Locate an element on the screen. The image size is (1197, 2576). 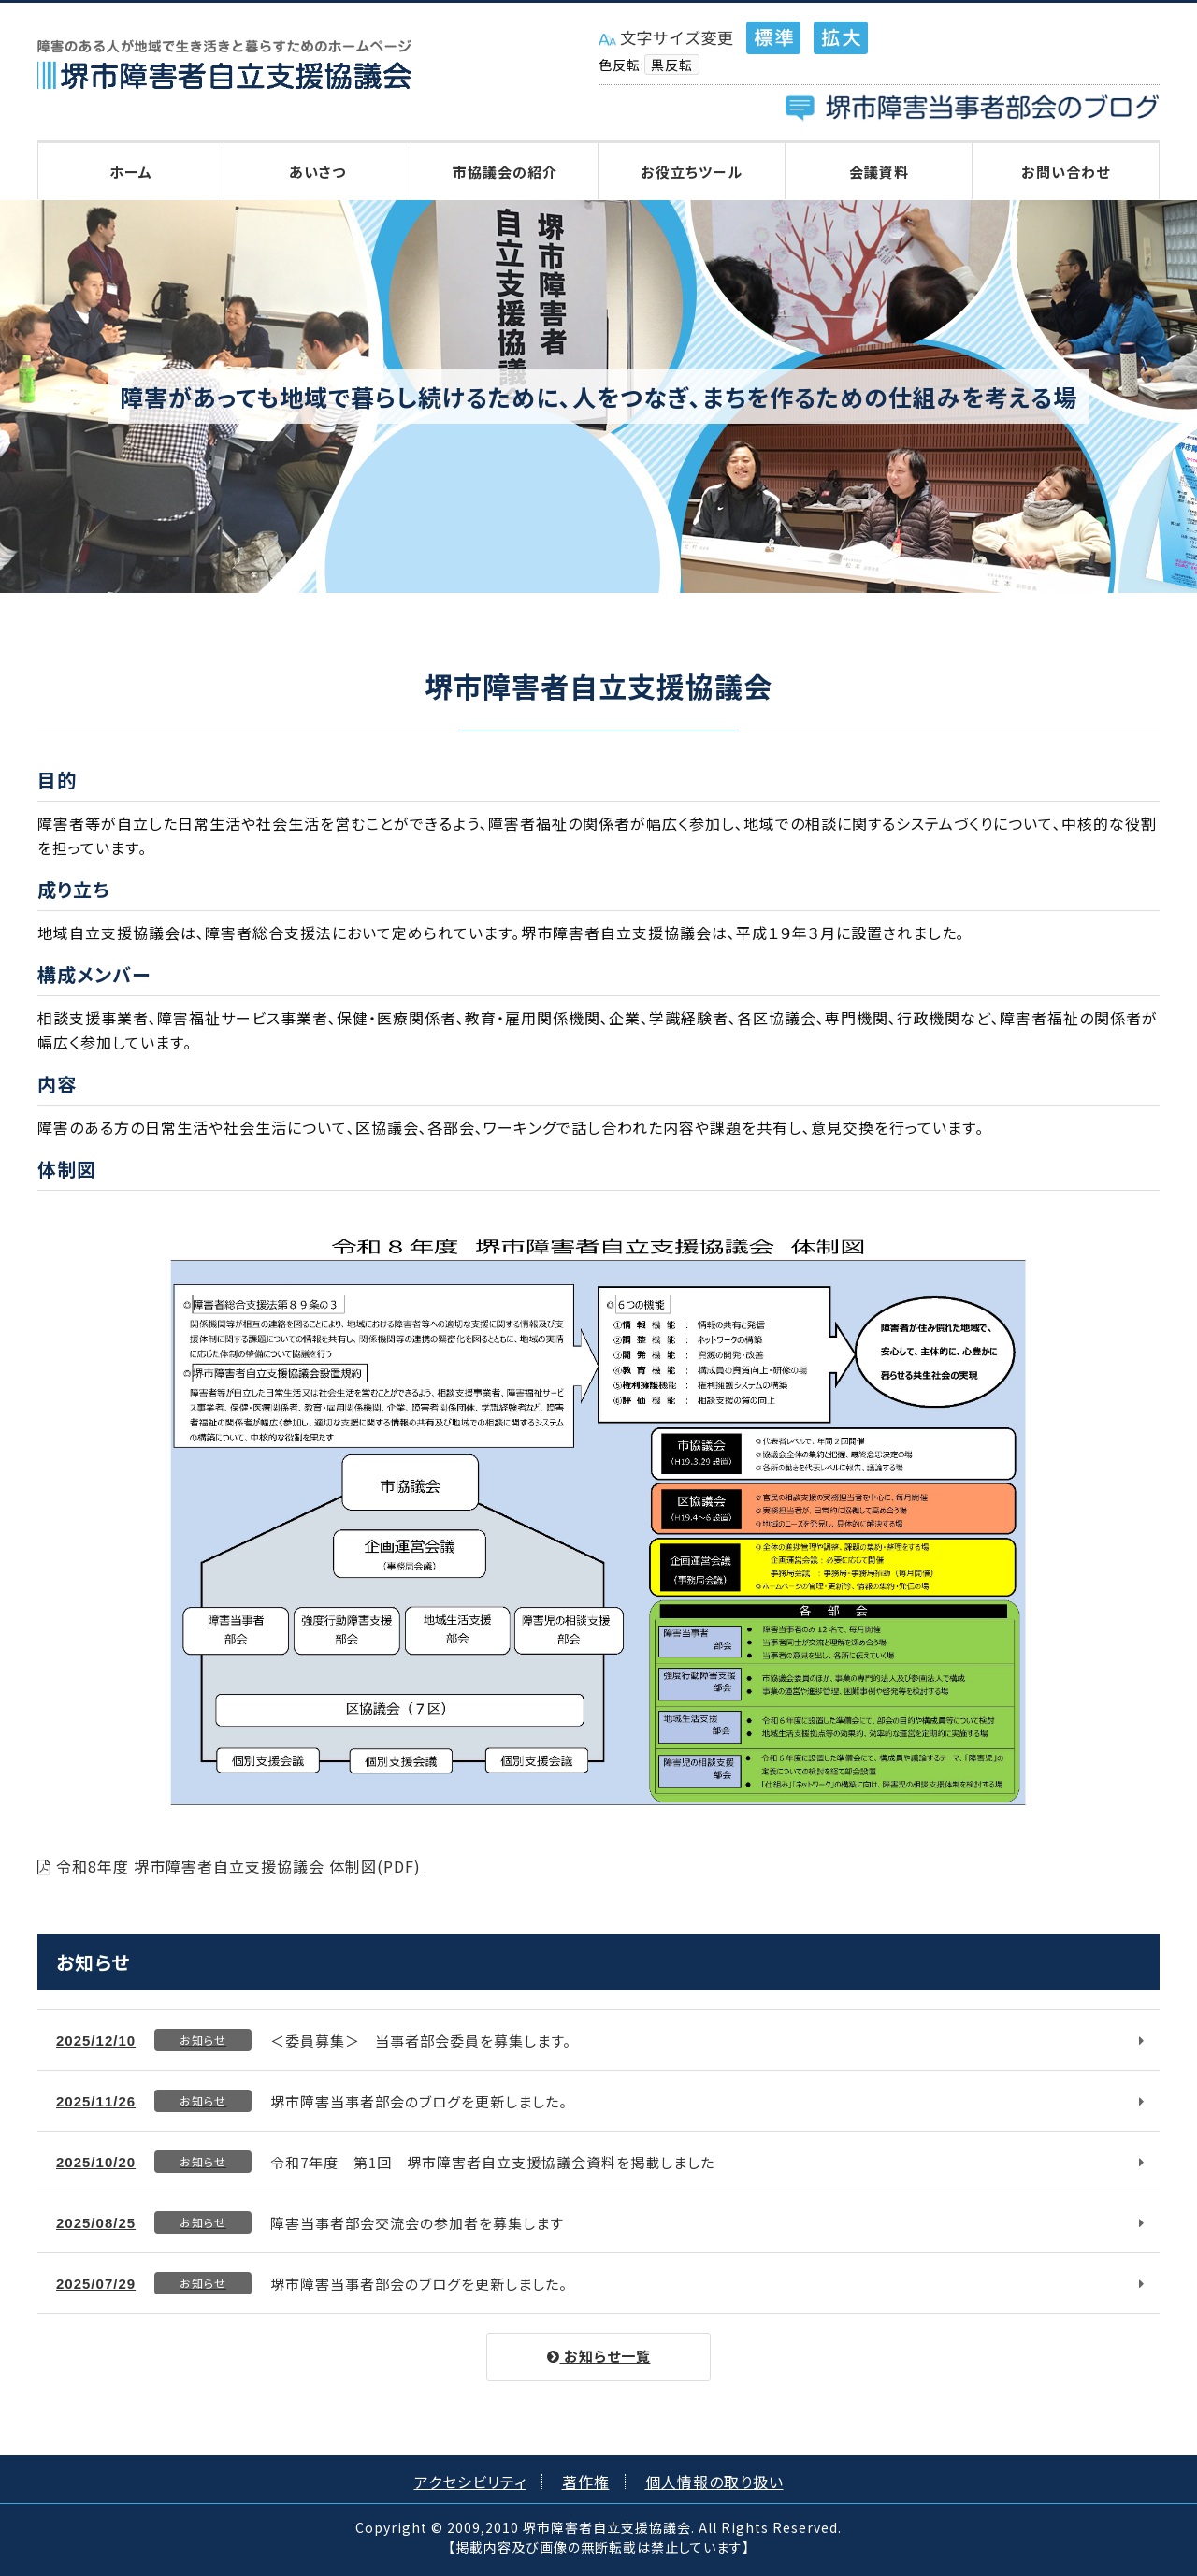
ホーム is located at coordinates (130, 171).